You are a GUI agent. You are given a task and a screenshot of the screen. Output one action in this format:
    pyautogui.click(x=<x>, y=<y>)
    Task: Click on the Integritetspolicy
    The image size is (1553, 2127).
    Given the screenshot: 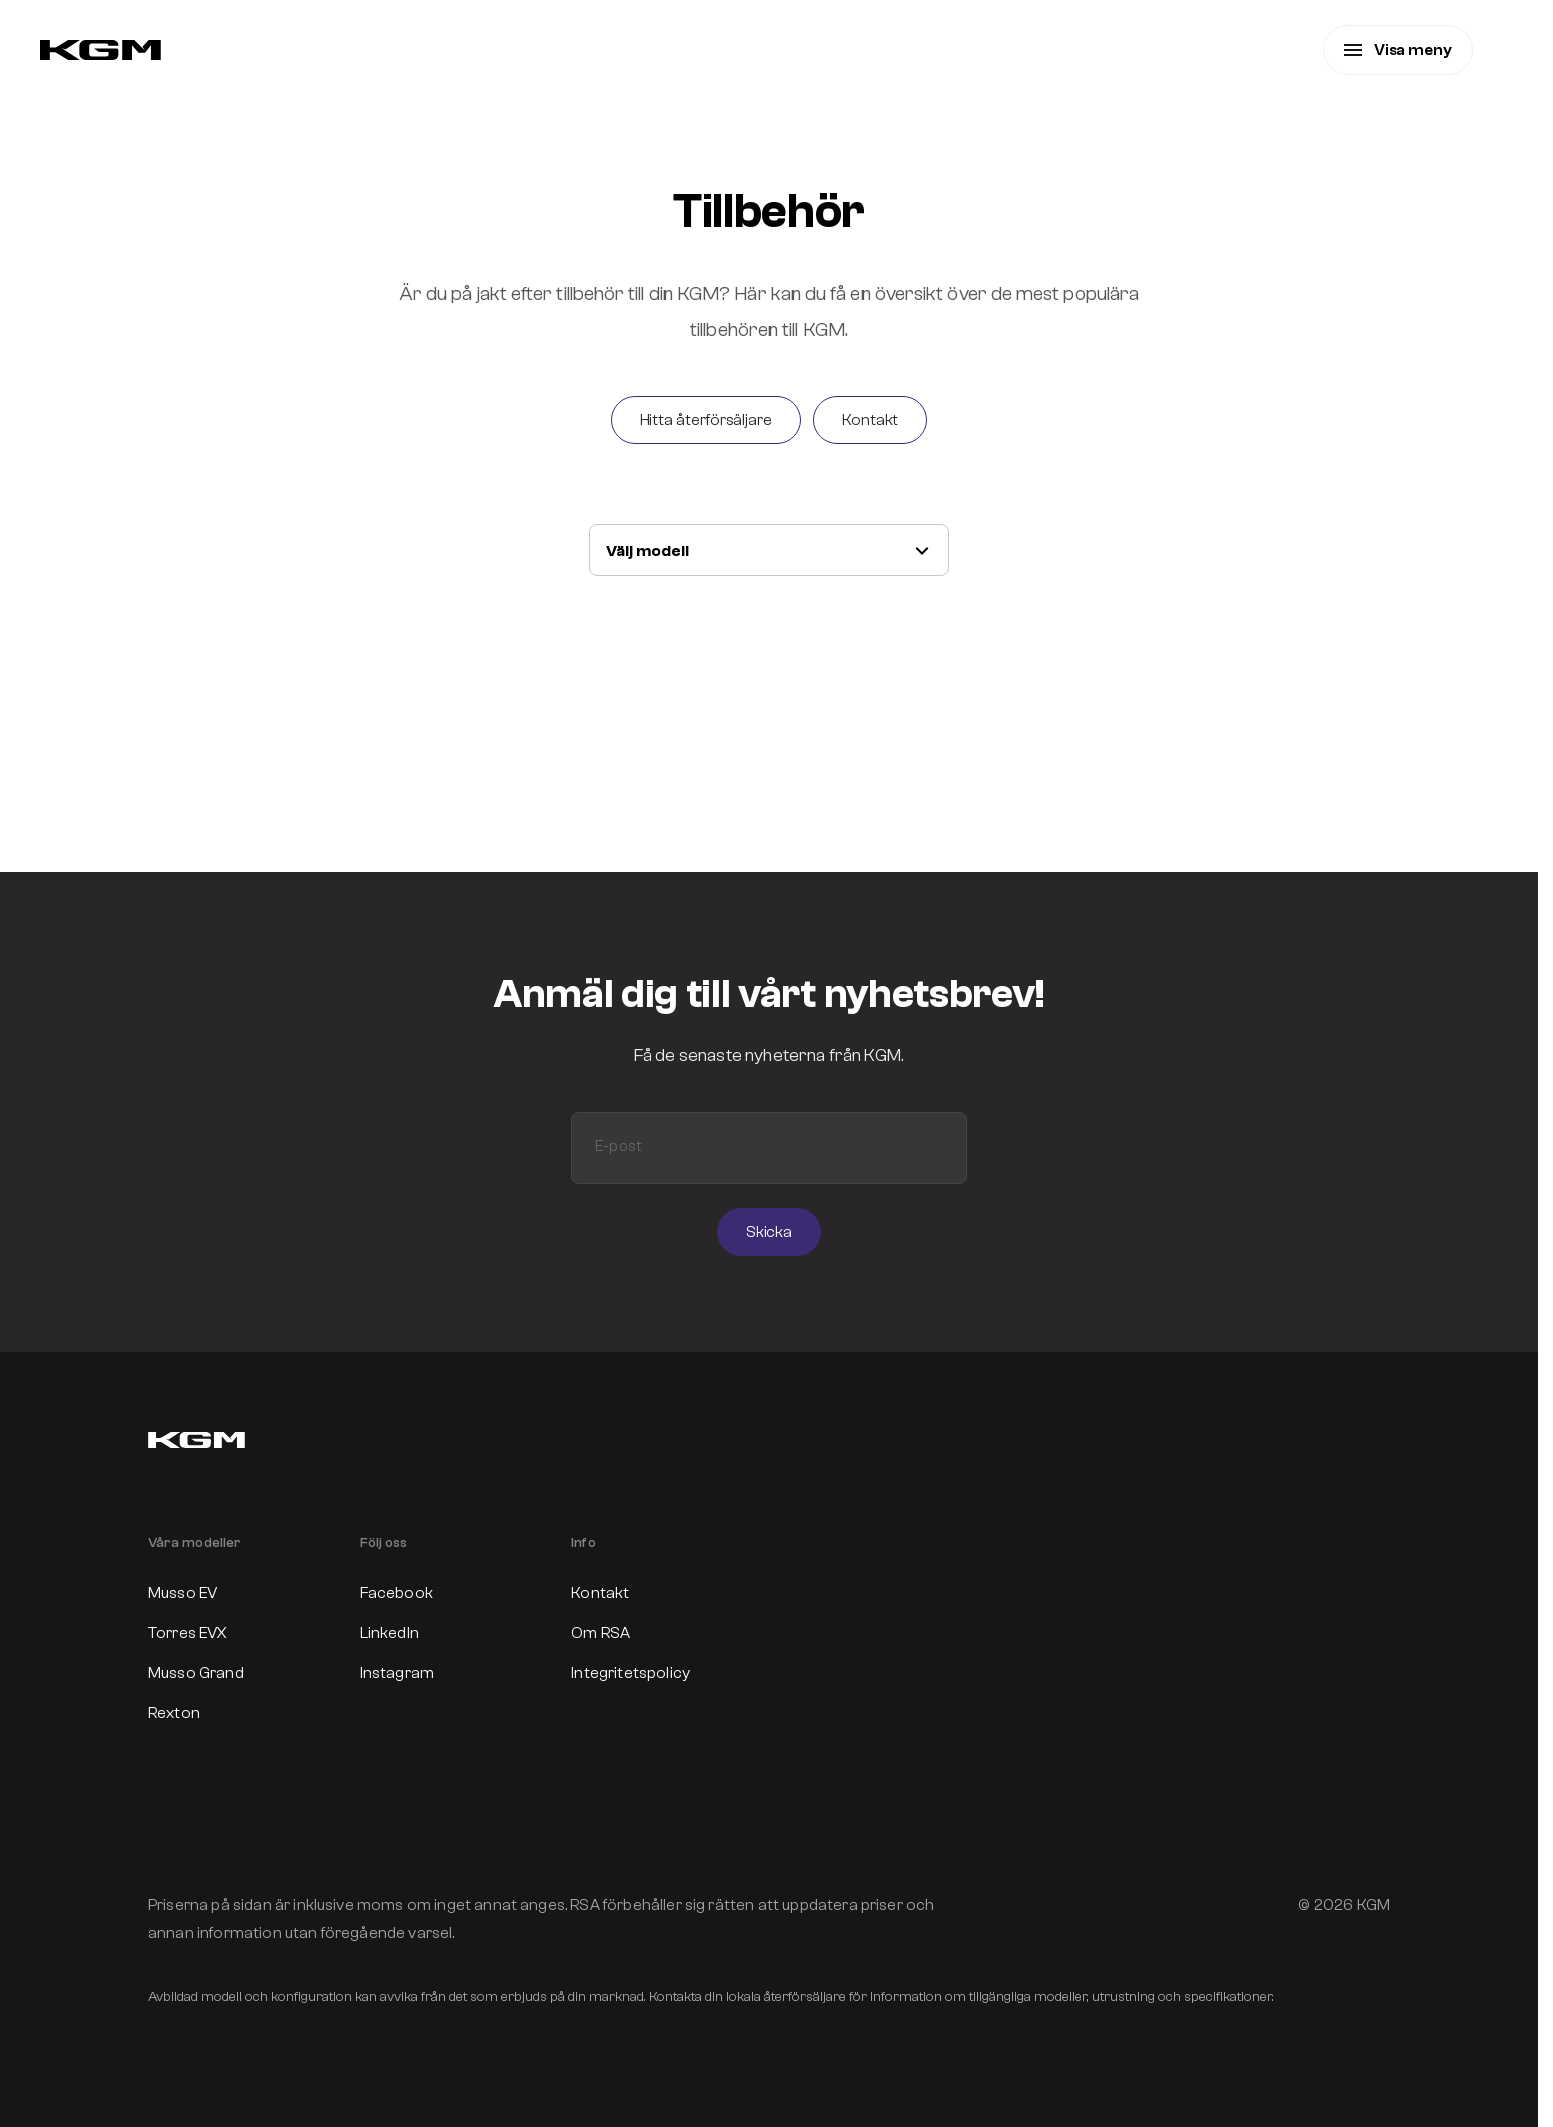 What is the action you would take?
    pyautogui.click(x=630, y=1673)
    